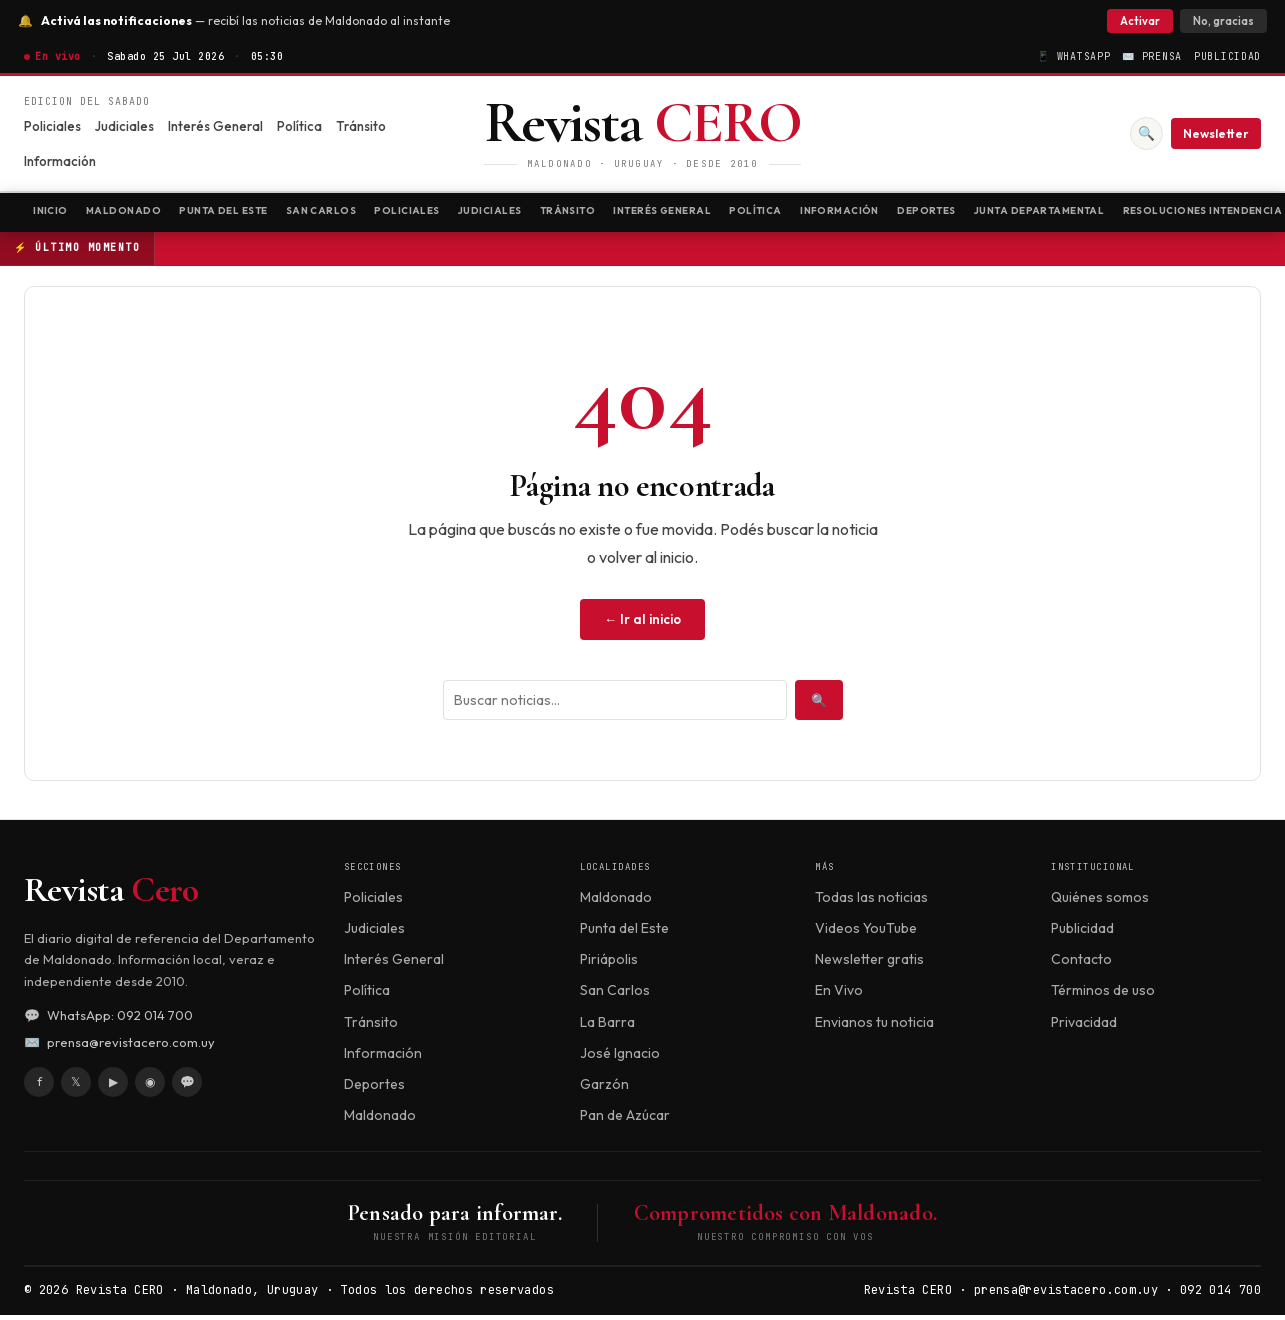 The width and height of the screenshot is (1285, 1320). Describe the element at coordinates (113, 1086) in the screenshot. I see `▶ [YouTube]` at that location.